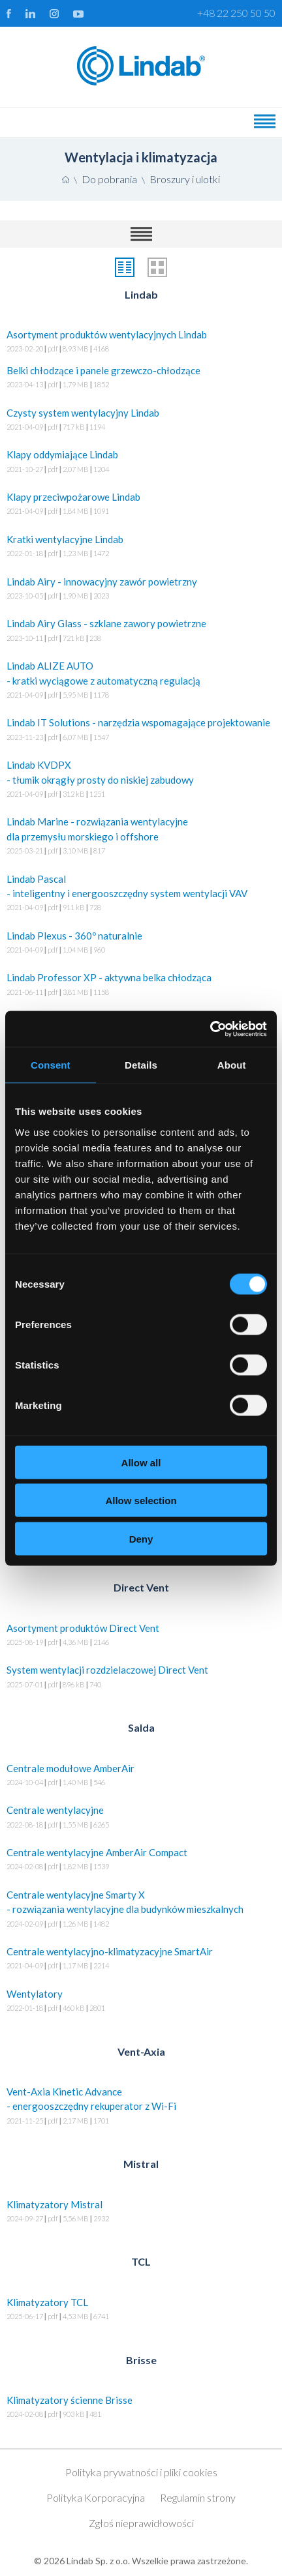 The height and width of the screenshot is (2576, 282). I want to click on +48 22 250 50 50, so click(236, 13).